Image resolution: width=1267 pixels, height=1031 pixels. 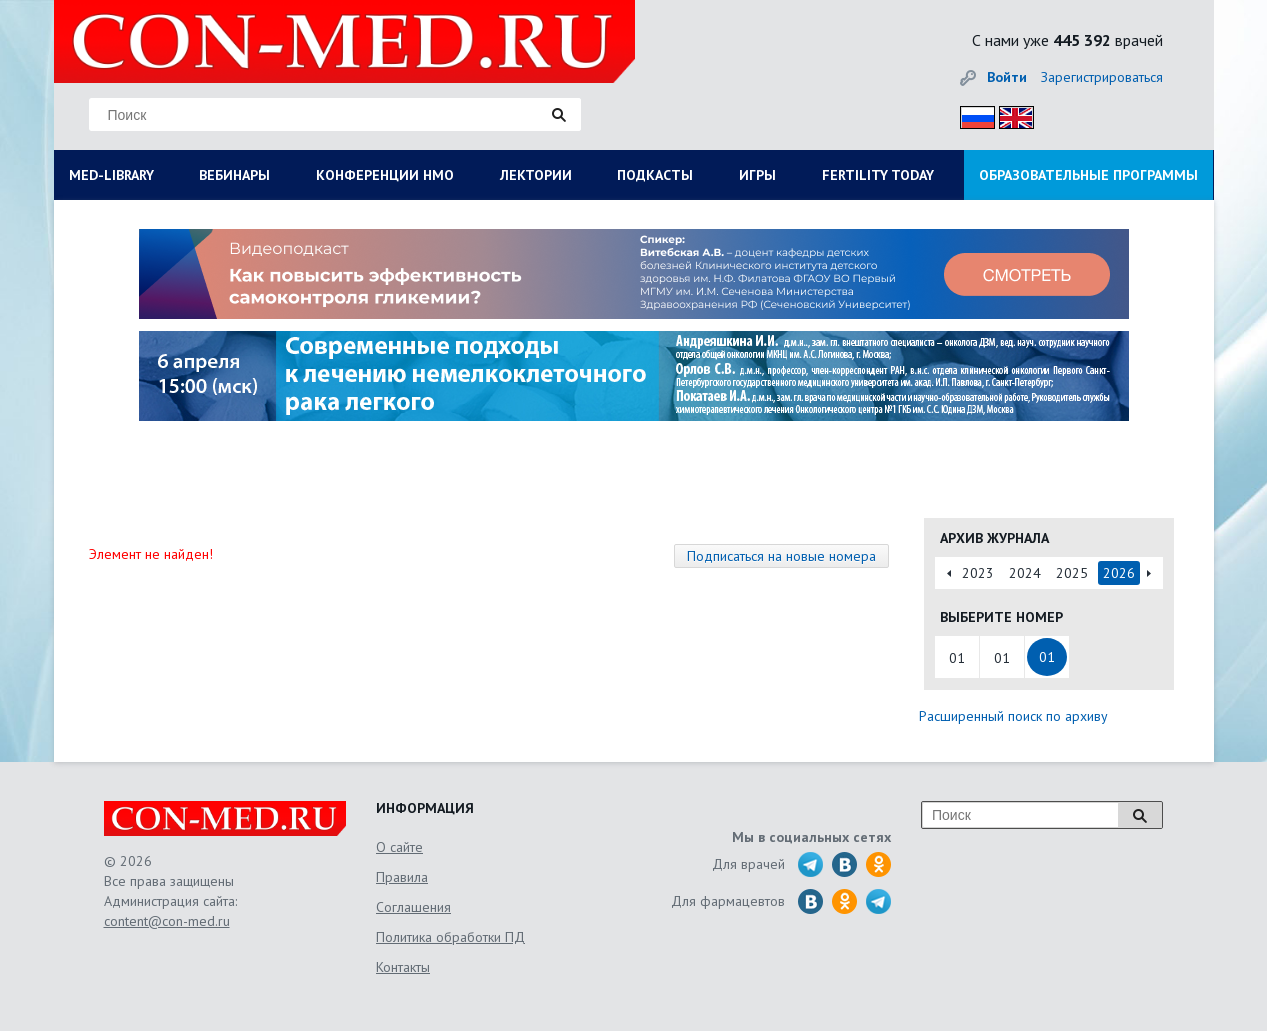 I want to click on Рус, so click(x=971, y=114).